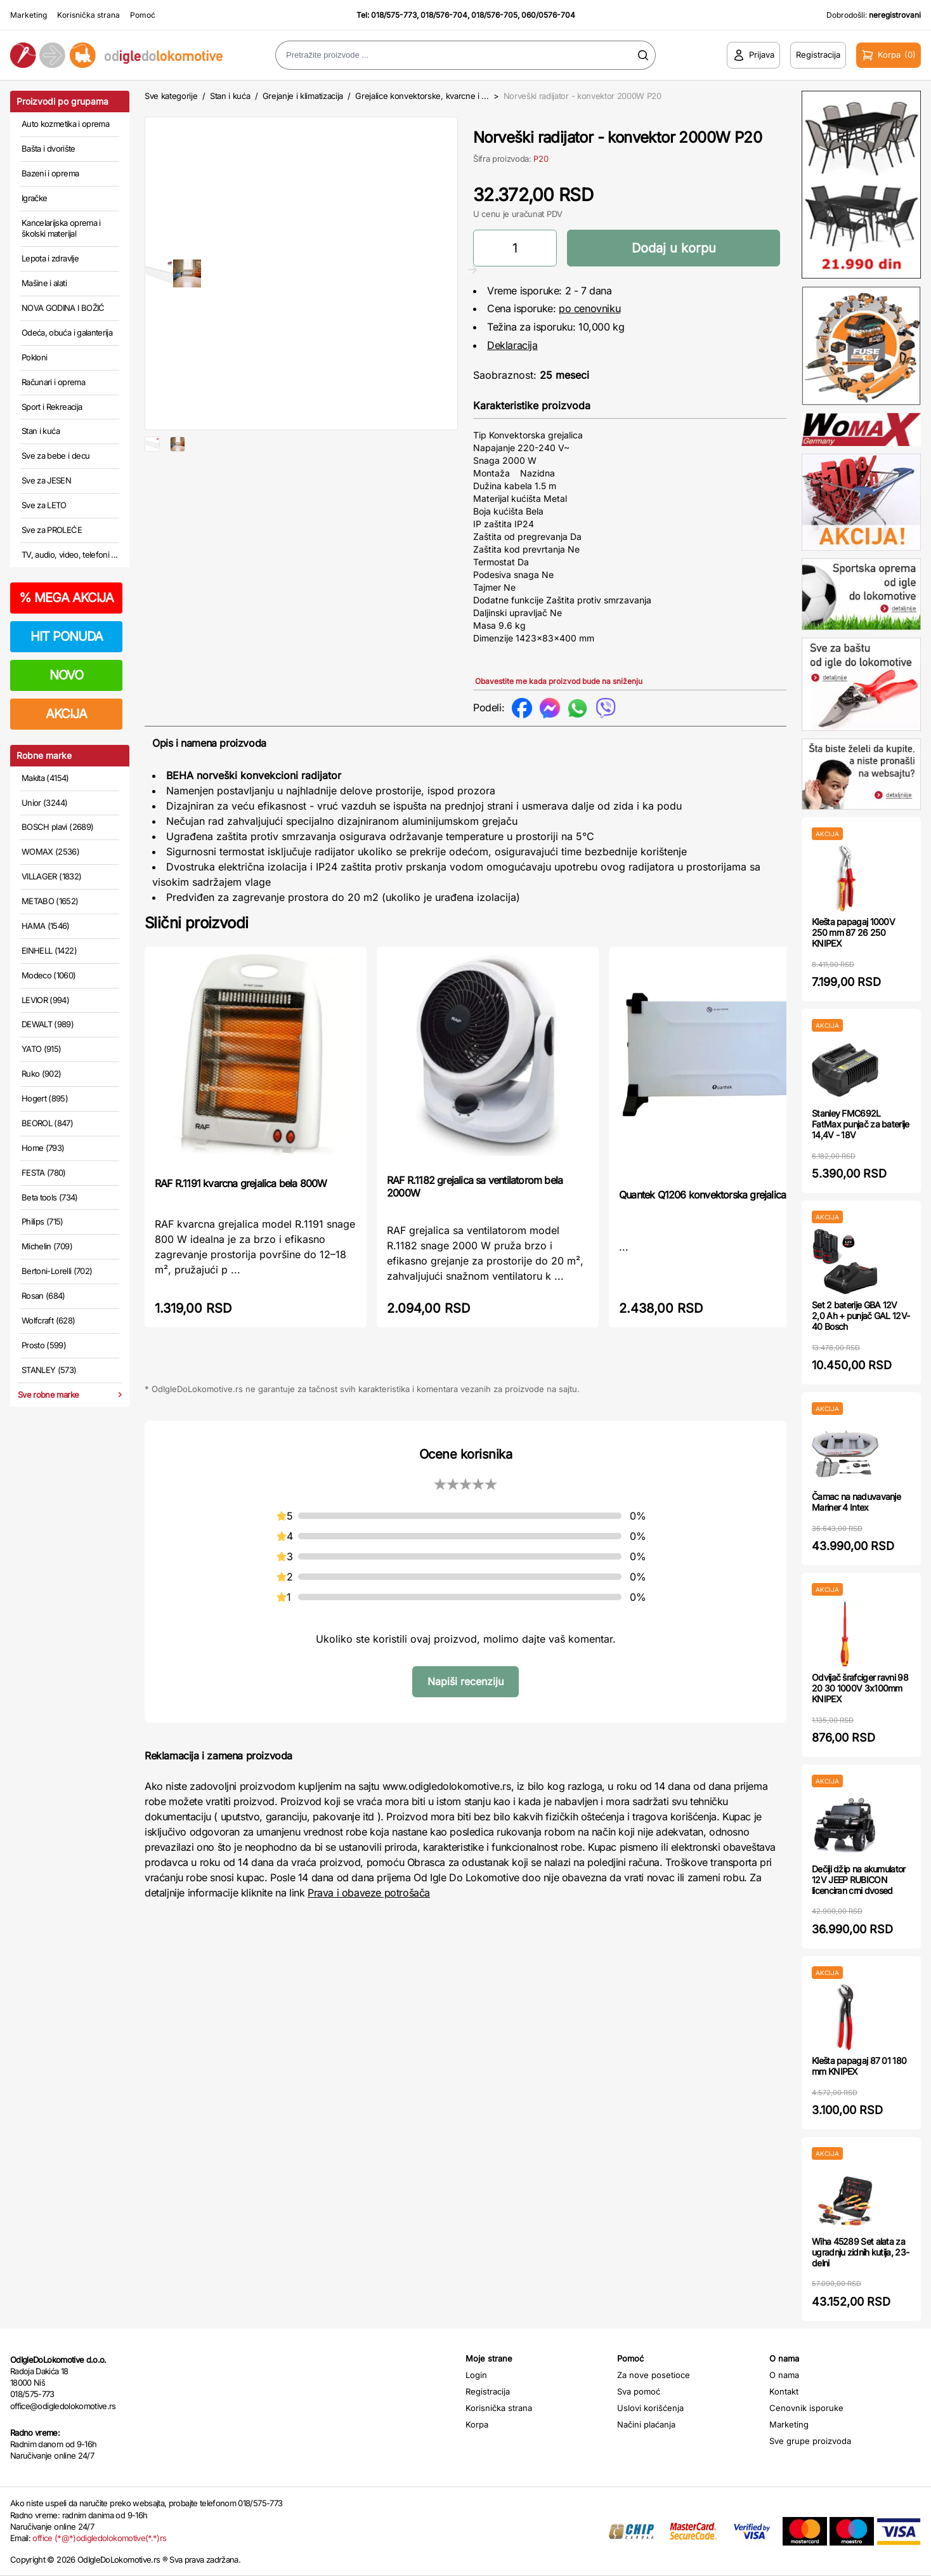 The image size is (931, 2576). Describe the element at coordinates (48, 1320) in the screenshot. I see `Wolfcraft (628)` at that location.